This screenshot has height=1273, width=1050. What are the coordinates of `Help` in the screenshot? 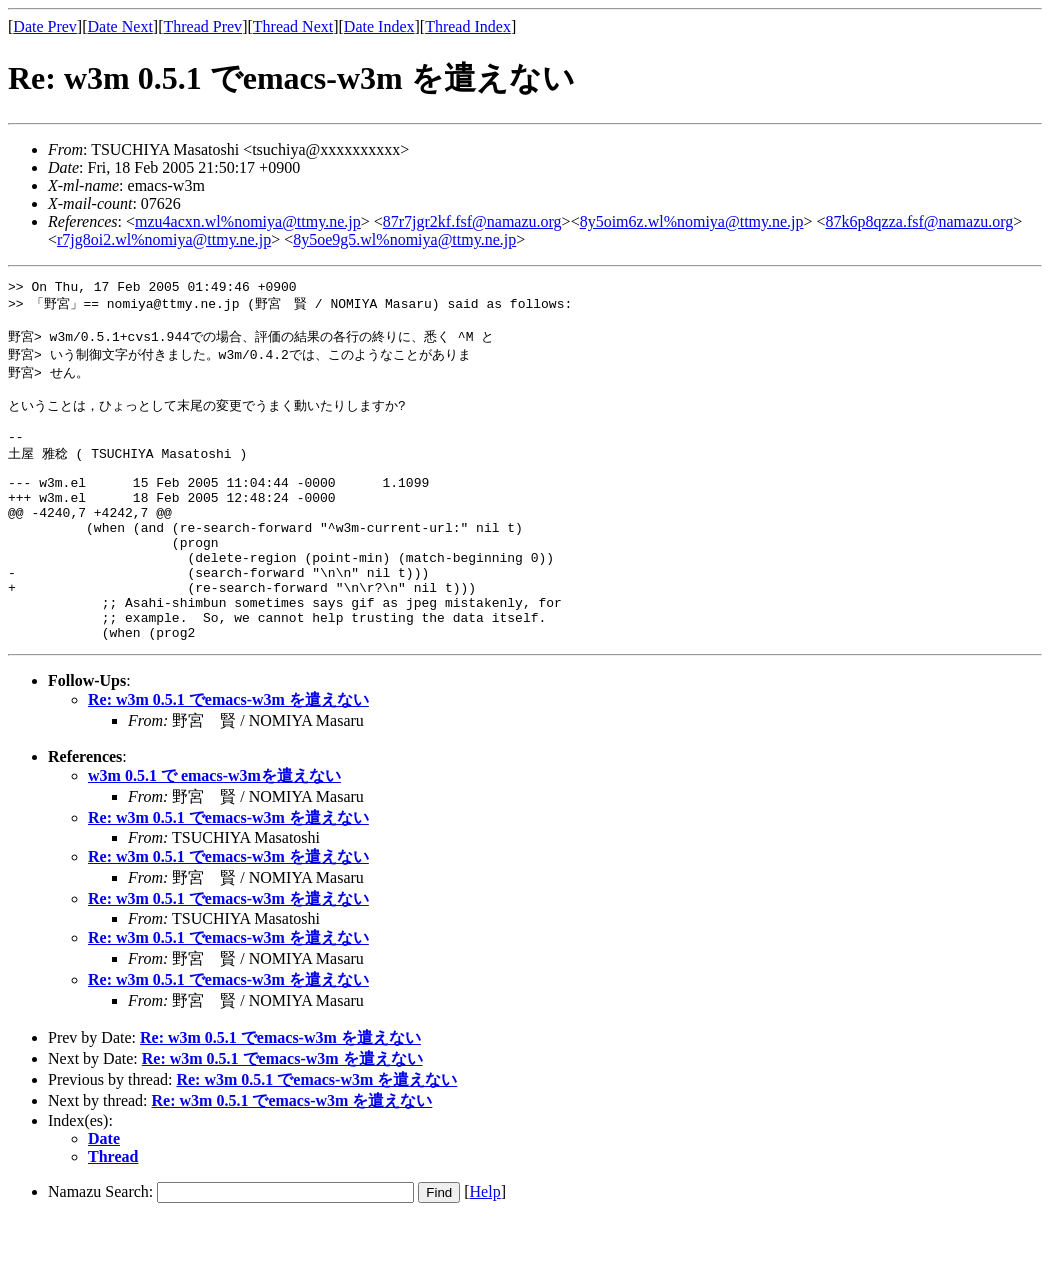 It's located at (485, 1245).